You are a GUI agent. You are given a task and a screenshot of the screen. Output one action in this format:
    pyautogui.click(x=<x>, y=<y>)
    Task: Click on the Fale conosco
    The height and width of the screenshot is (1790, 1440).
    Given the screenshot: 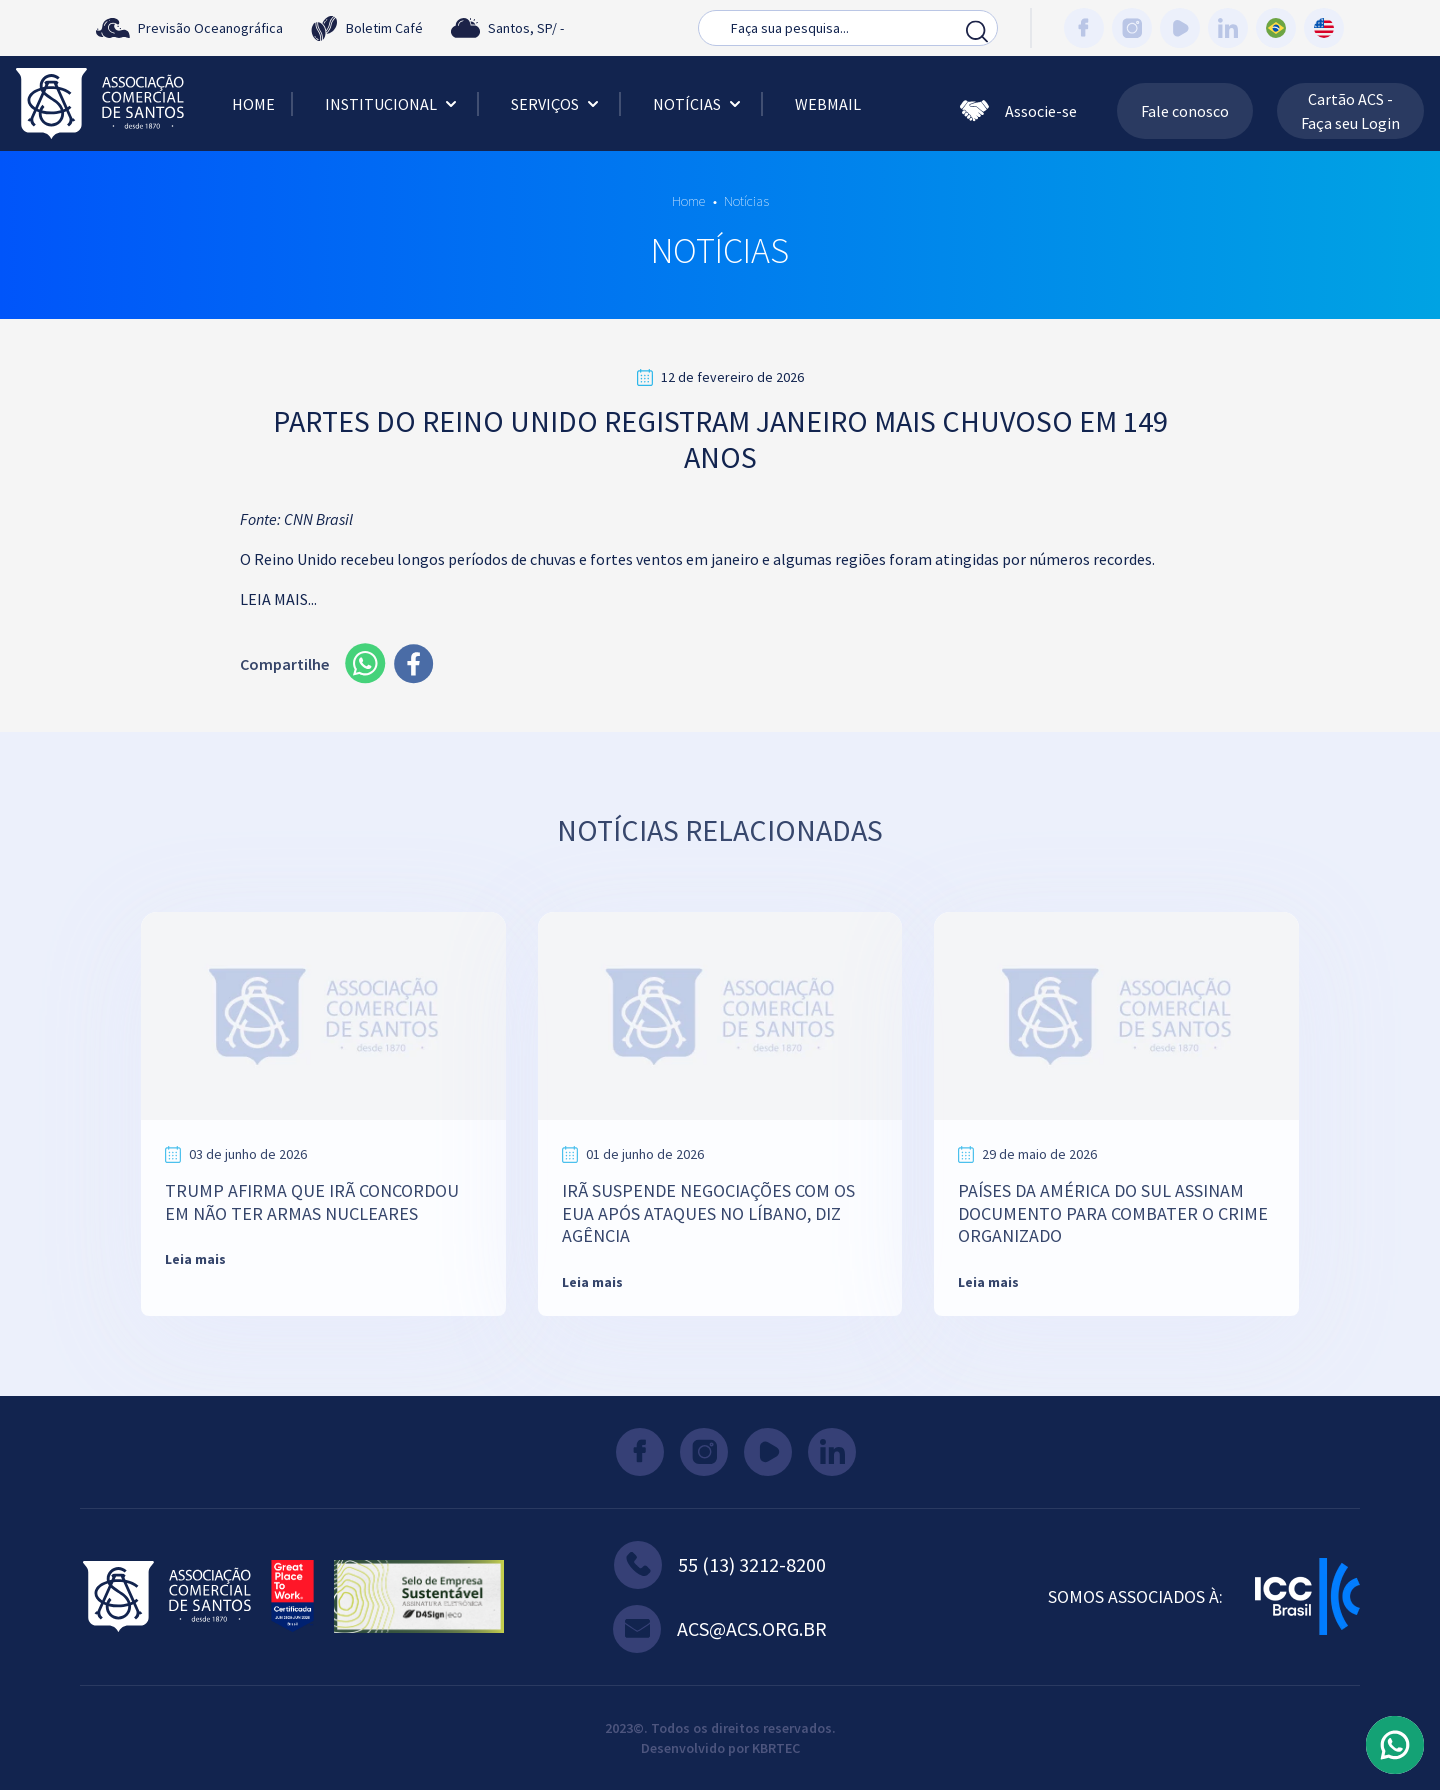 What is the action you would take?
    pyautogui.click(x=1185, y=111)
    